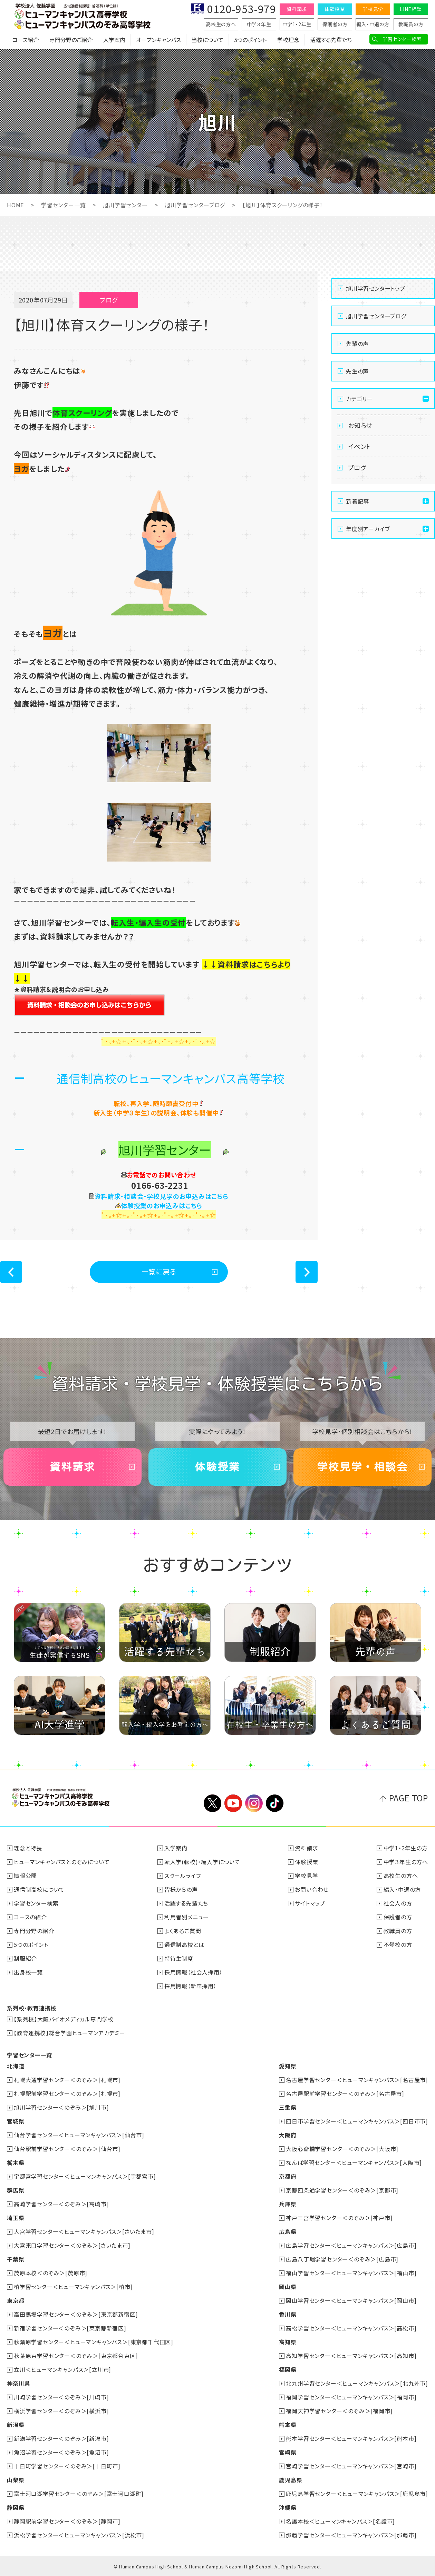 This screenshot has height=2576, width=435. I want to click on 【教育連携校】総合学園ヒューマンアカデミー, so click(69, 2033).